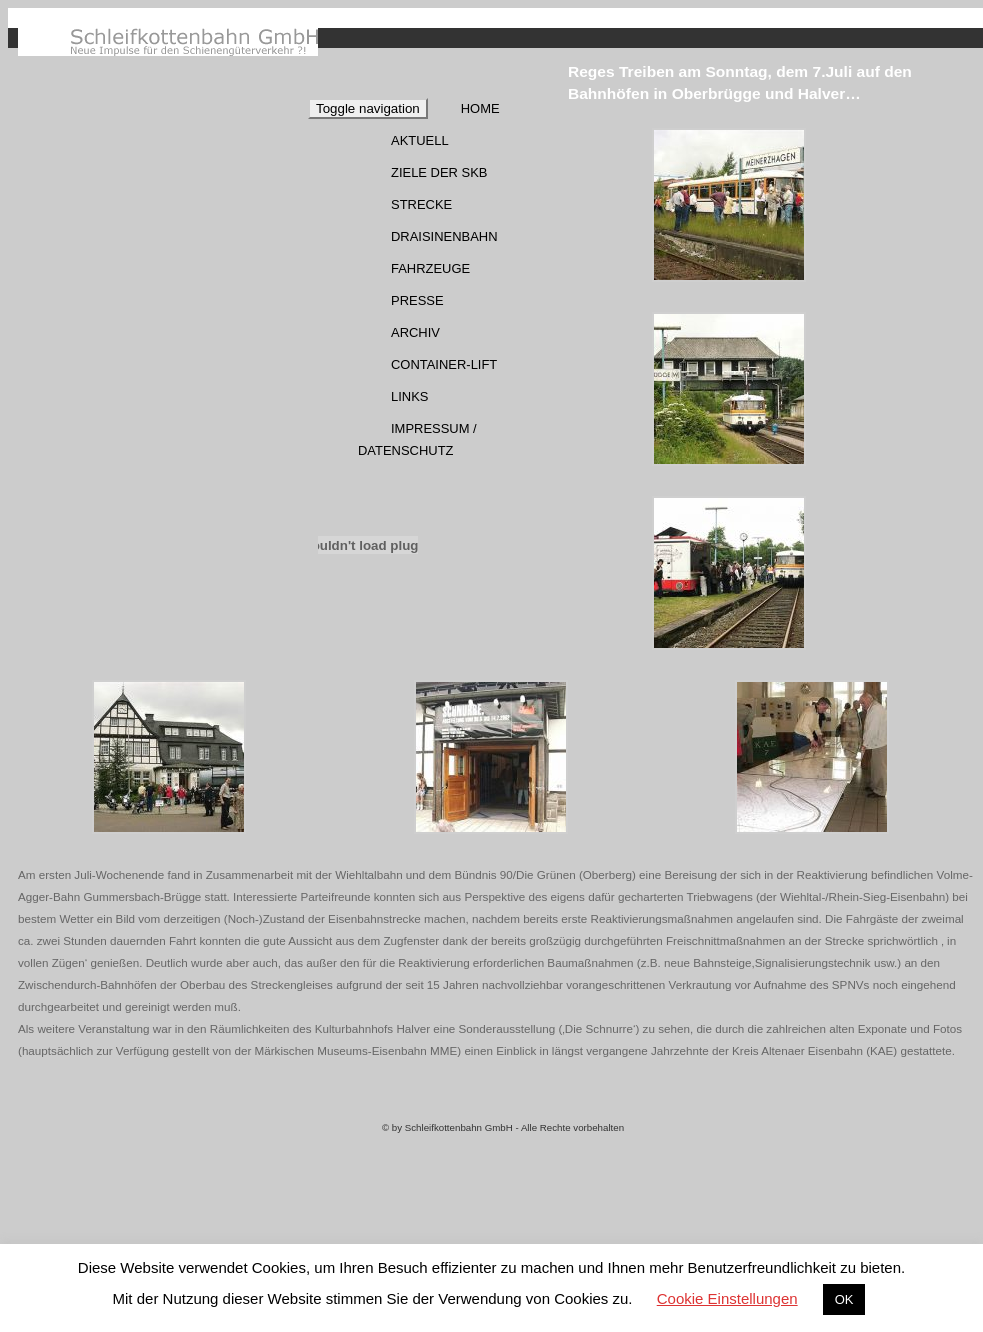 Image resolution: width=983 pixels, height=1332 pixels. Describe the element at coordinates (415, 332) in the screenshot. I see `Archiv` at that location.